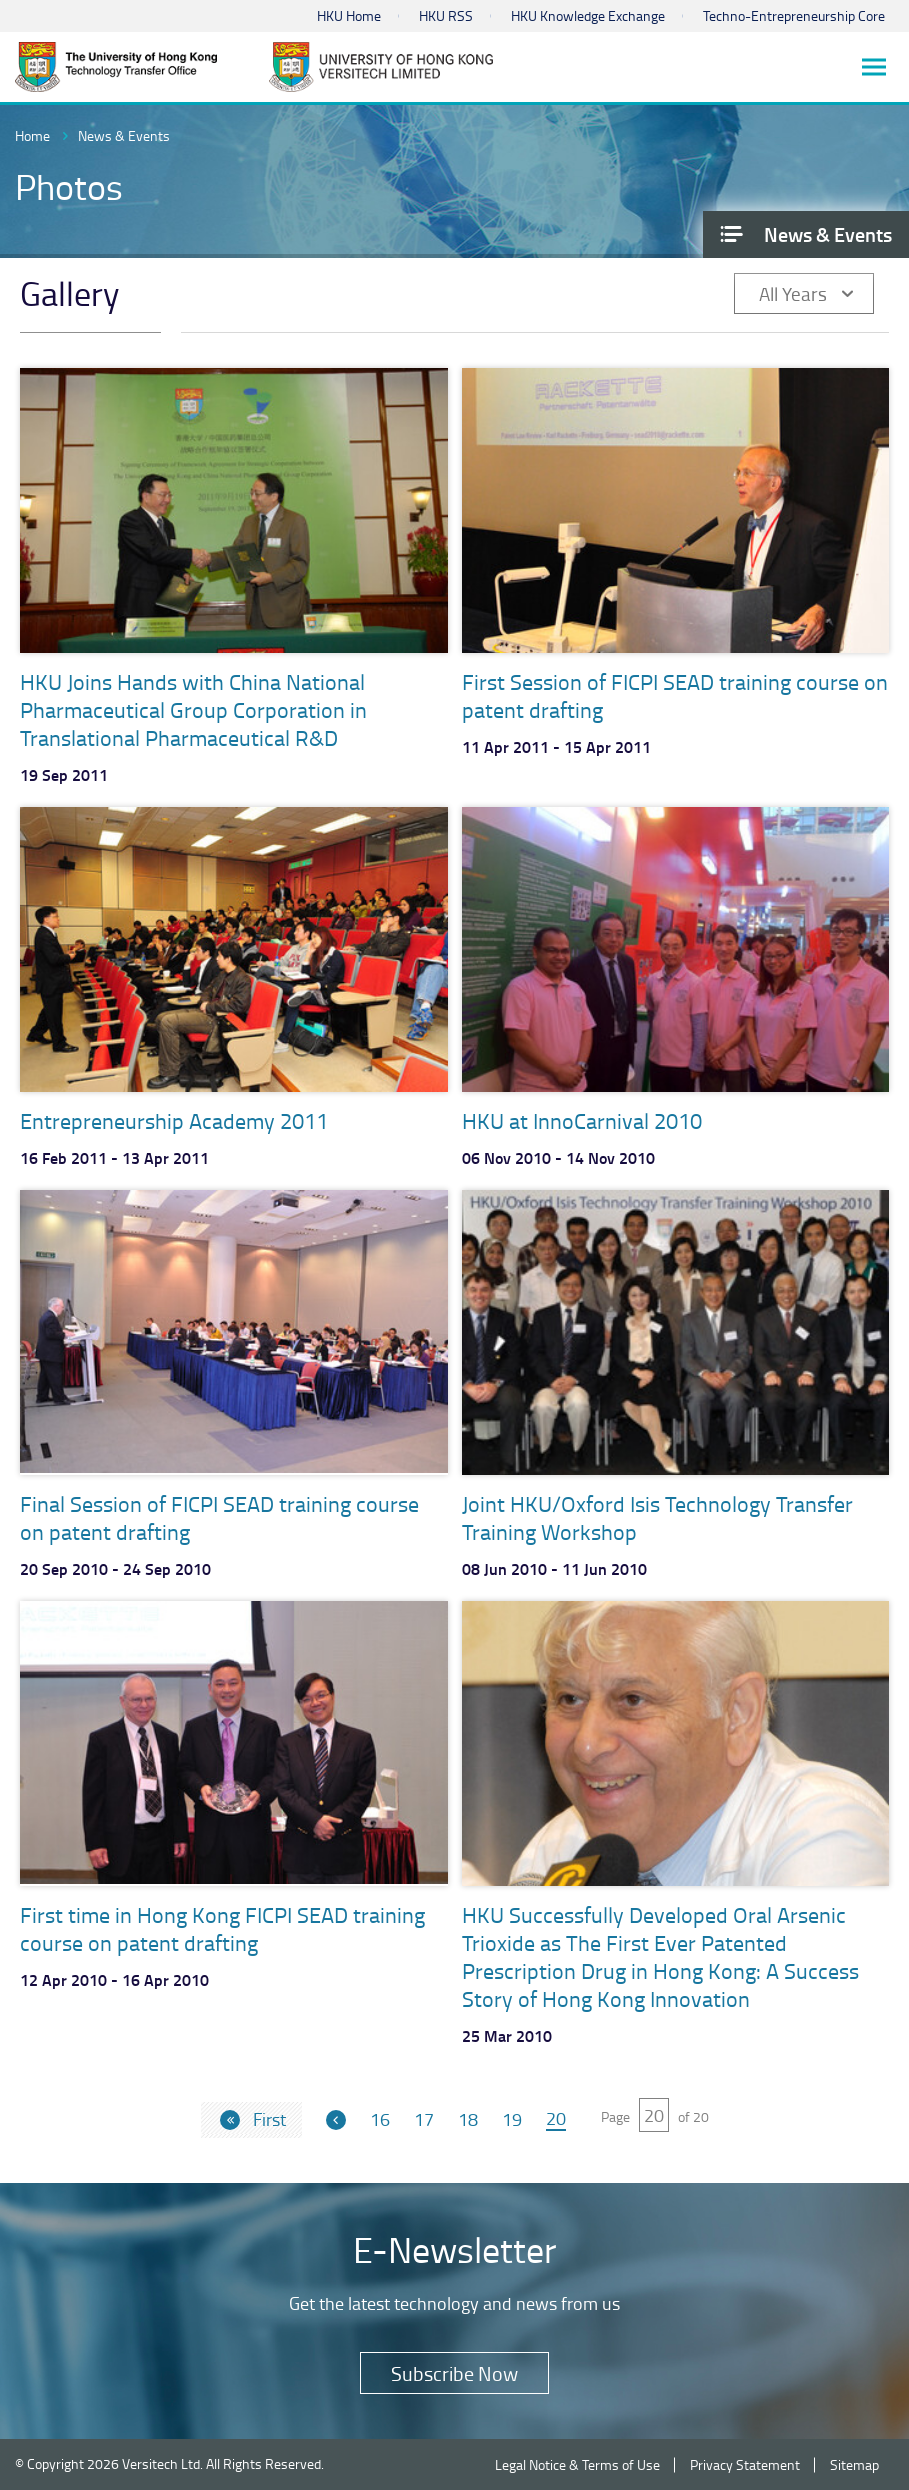  What do you see at coordinates (615, 2116) in the screenshot?
I see `Page` at bounding box center [615, 2116].